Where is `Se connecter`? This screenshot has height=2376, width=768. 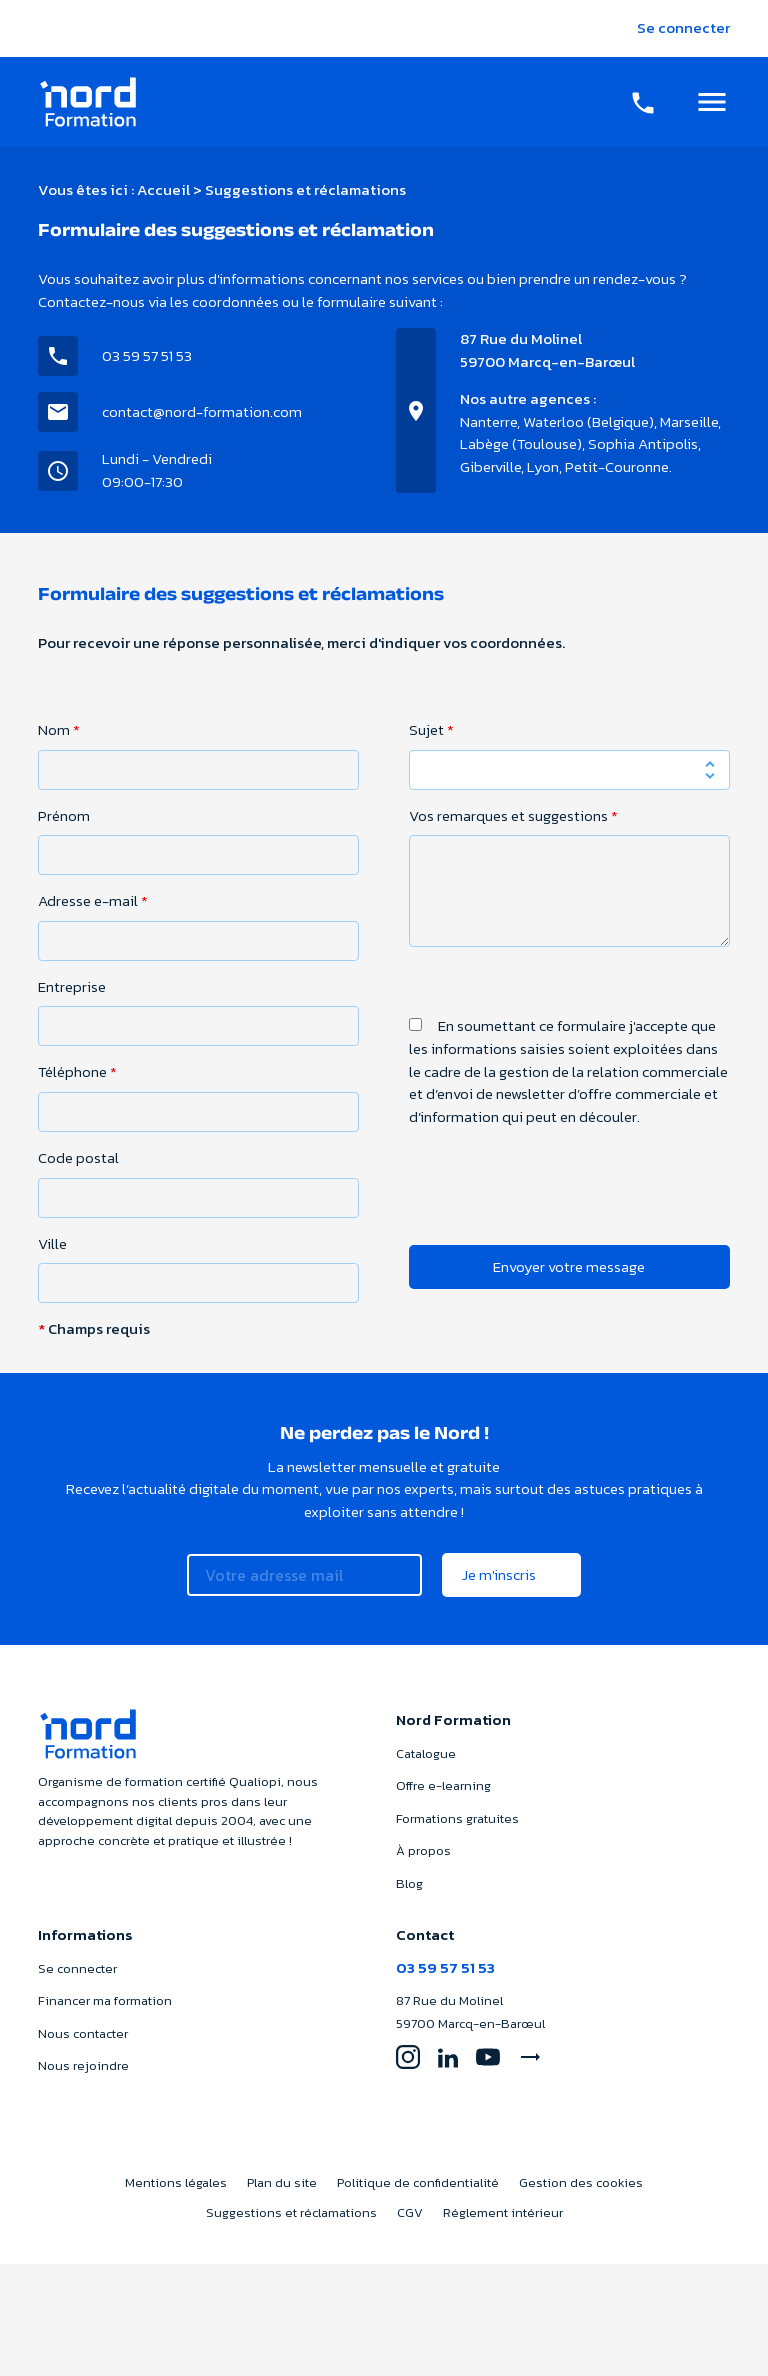
Se connecter is located at coordinates (683, 27).